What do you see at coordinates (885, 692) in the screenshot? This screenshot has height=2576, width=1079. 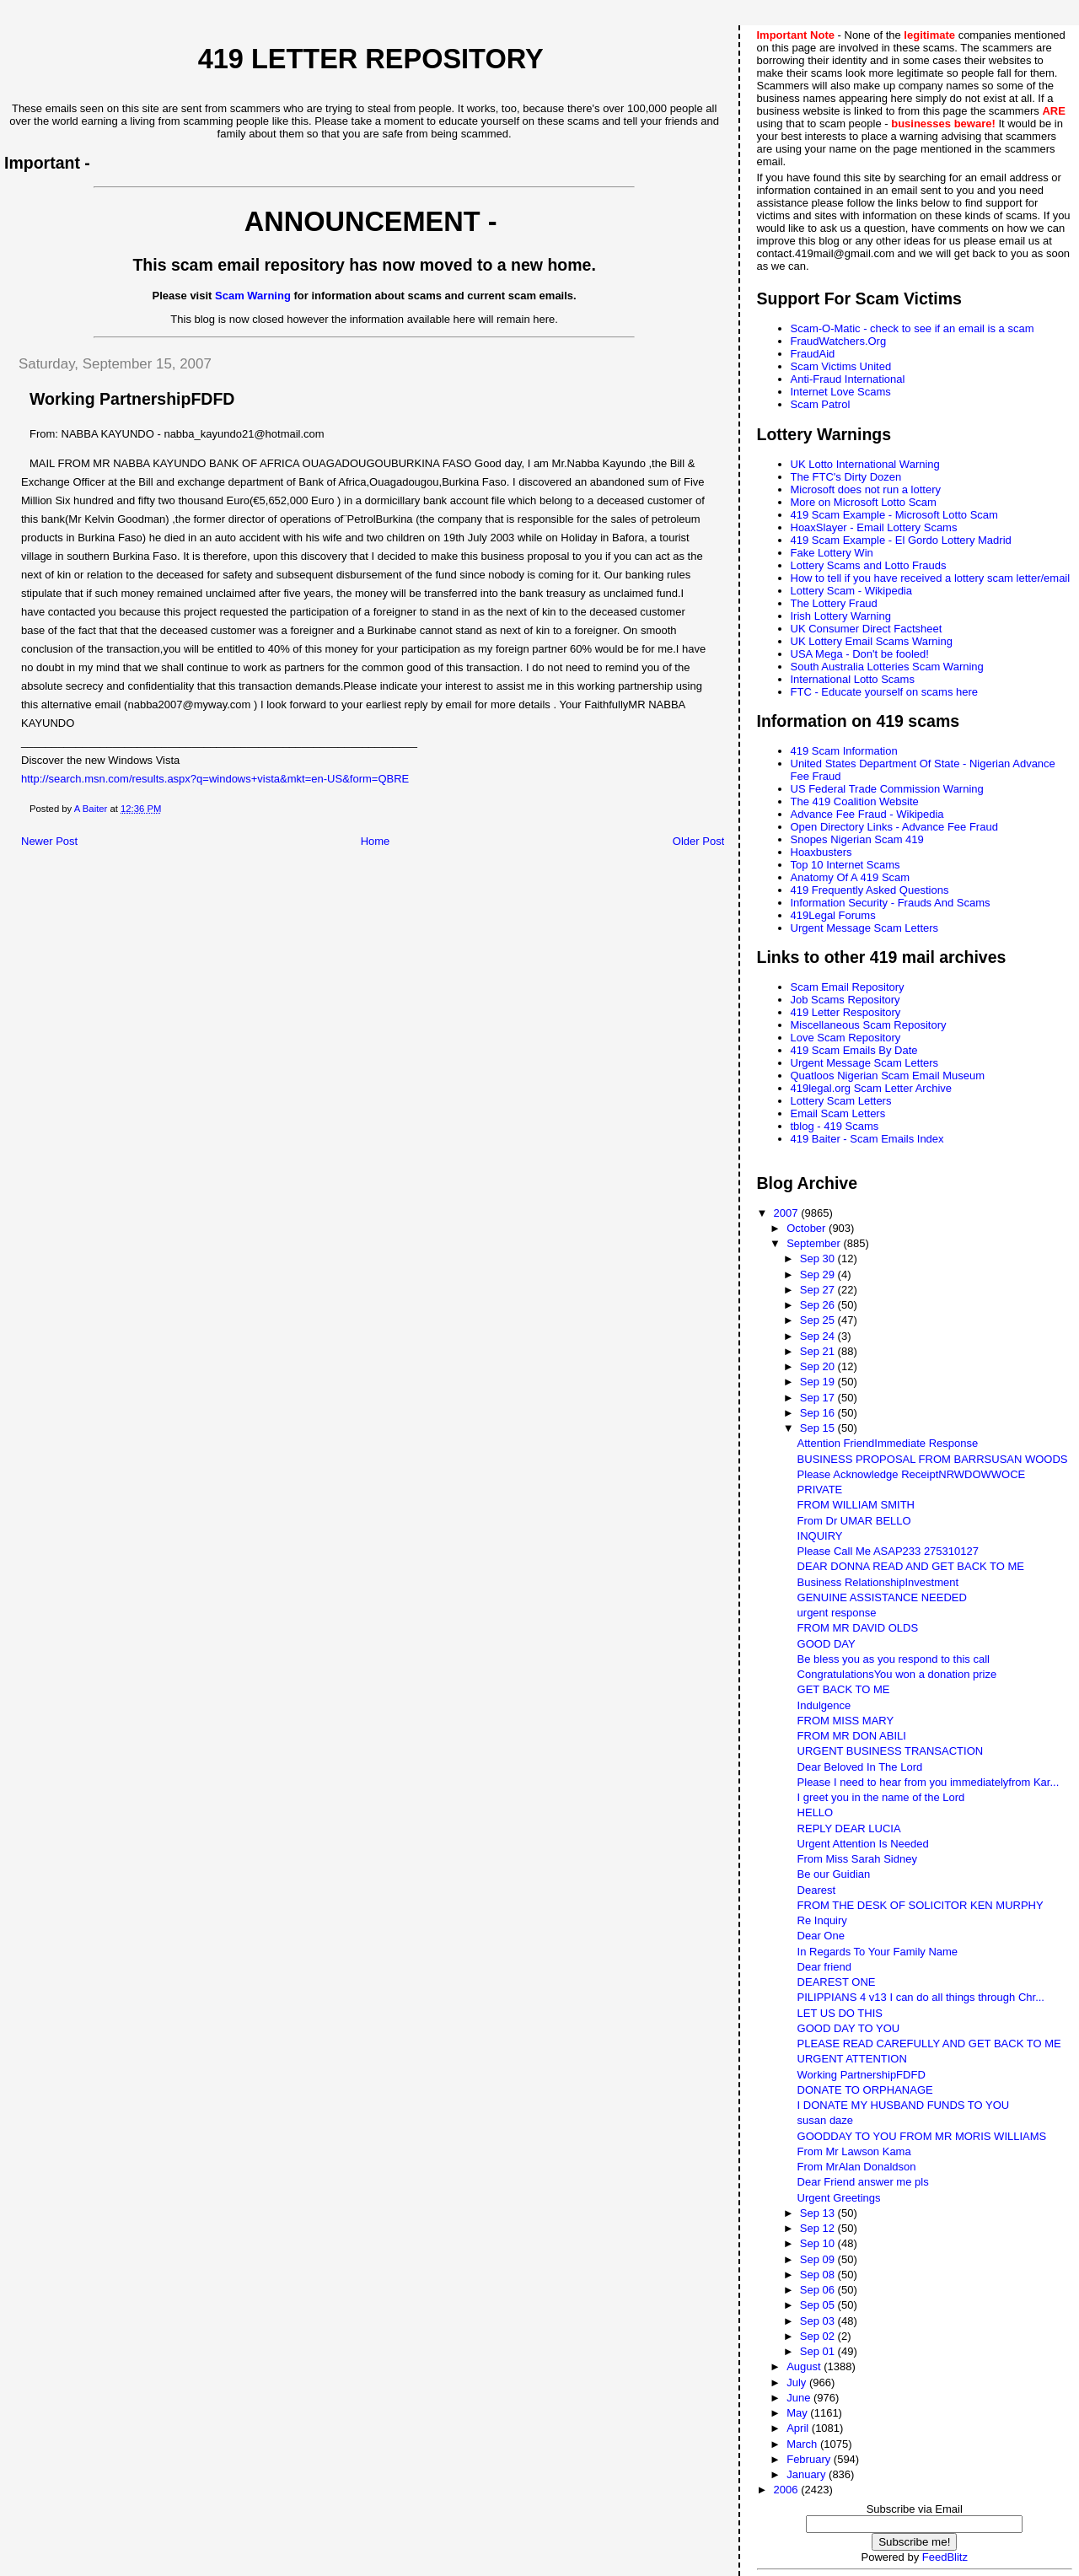 I see `FTC - Educate yourself on scams here` at bounding box center [885, 692].